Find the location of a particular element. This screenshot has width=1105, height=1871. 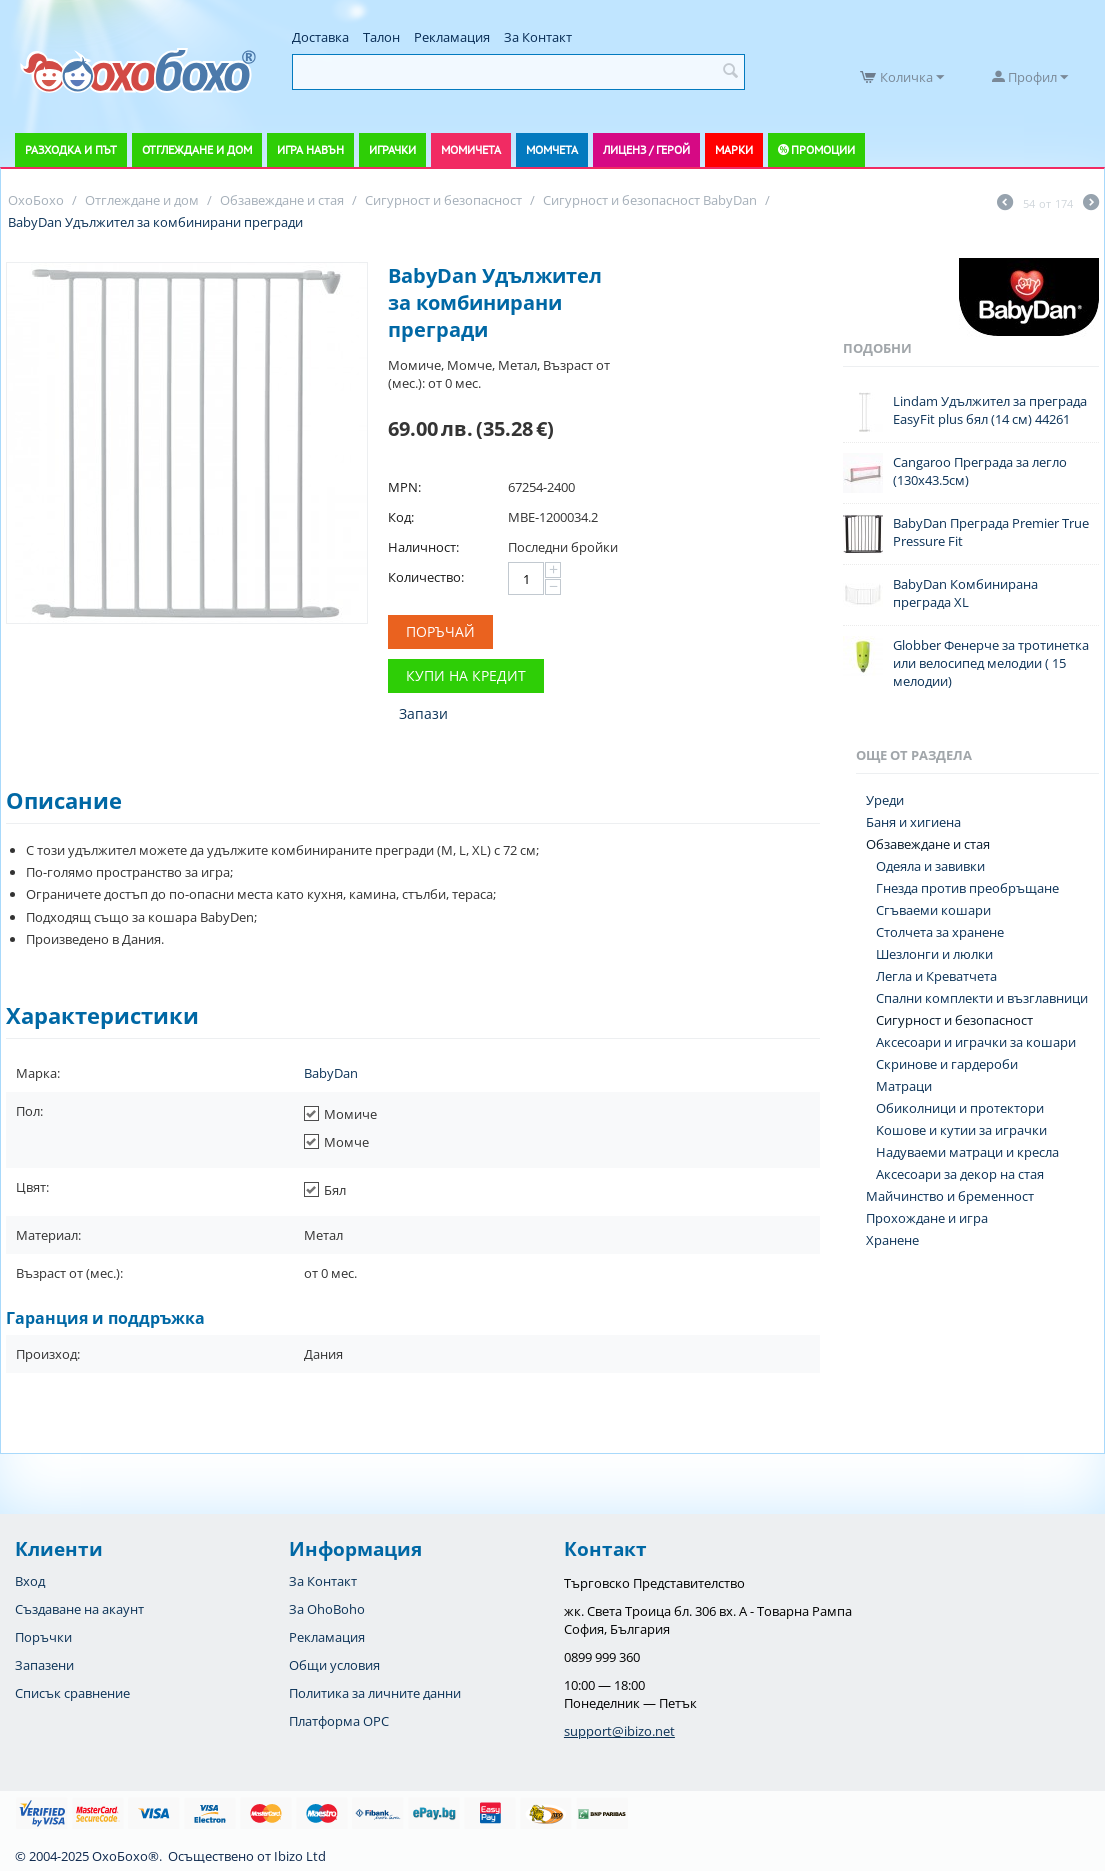

Отглеждане и дом is located at coordinates (197, 149).